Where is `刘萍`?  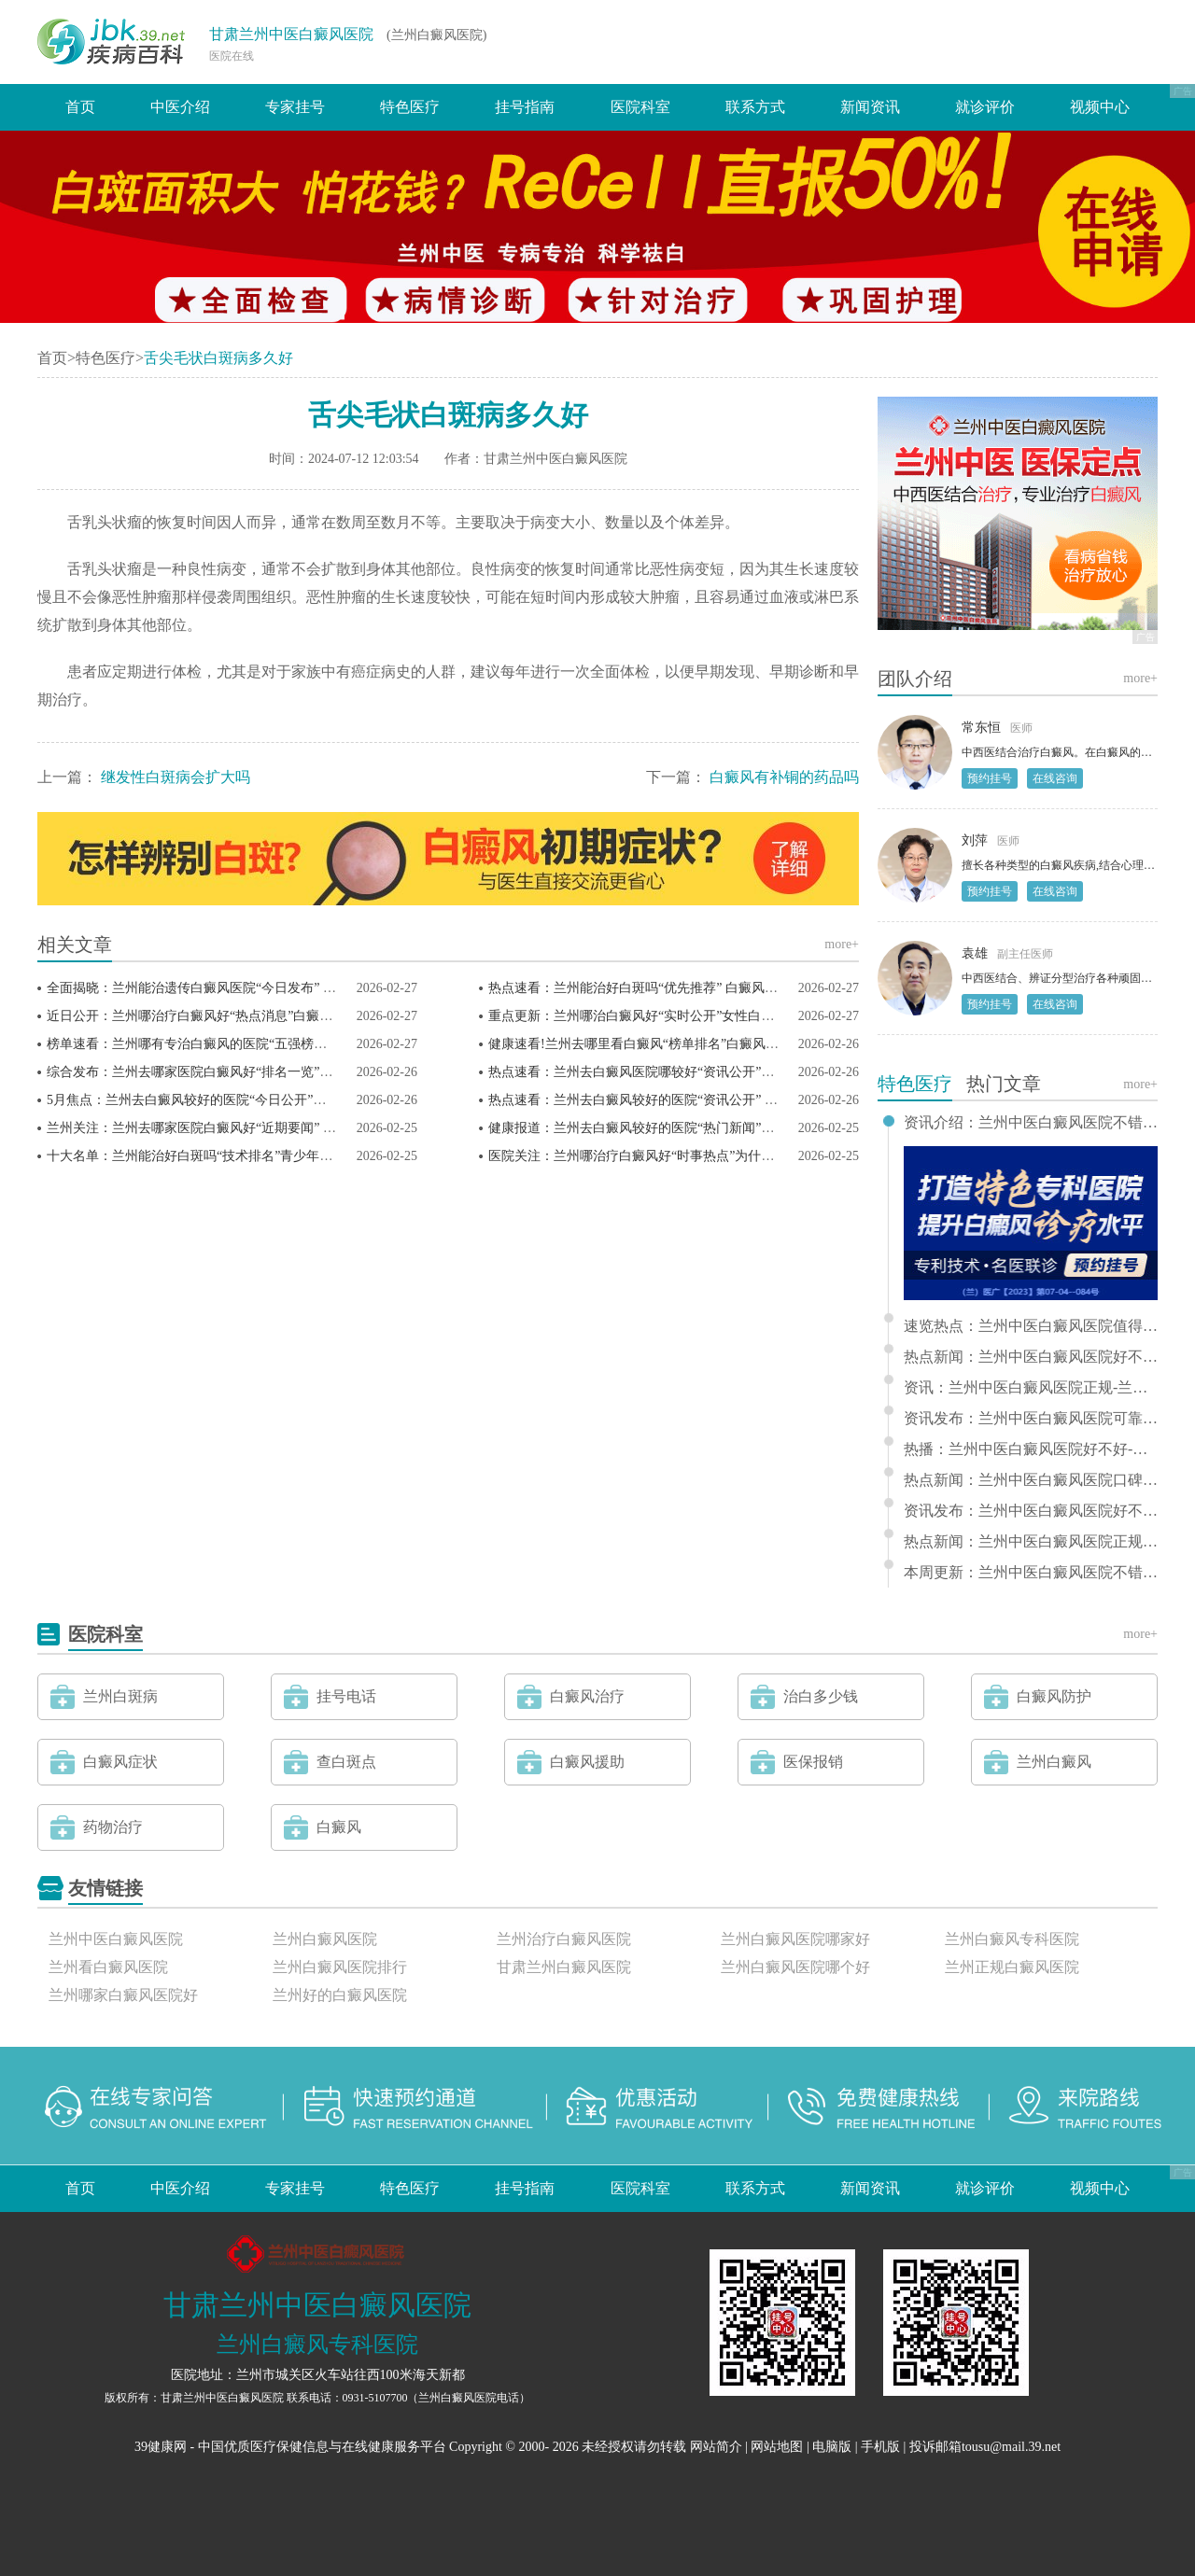
刘萍 is located at coordinates (975, 840).